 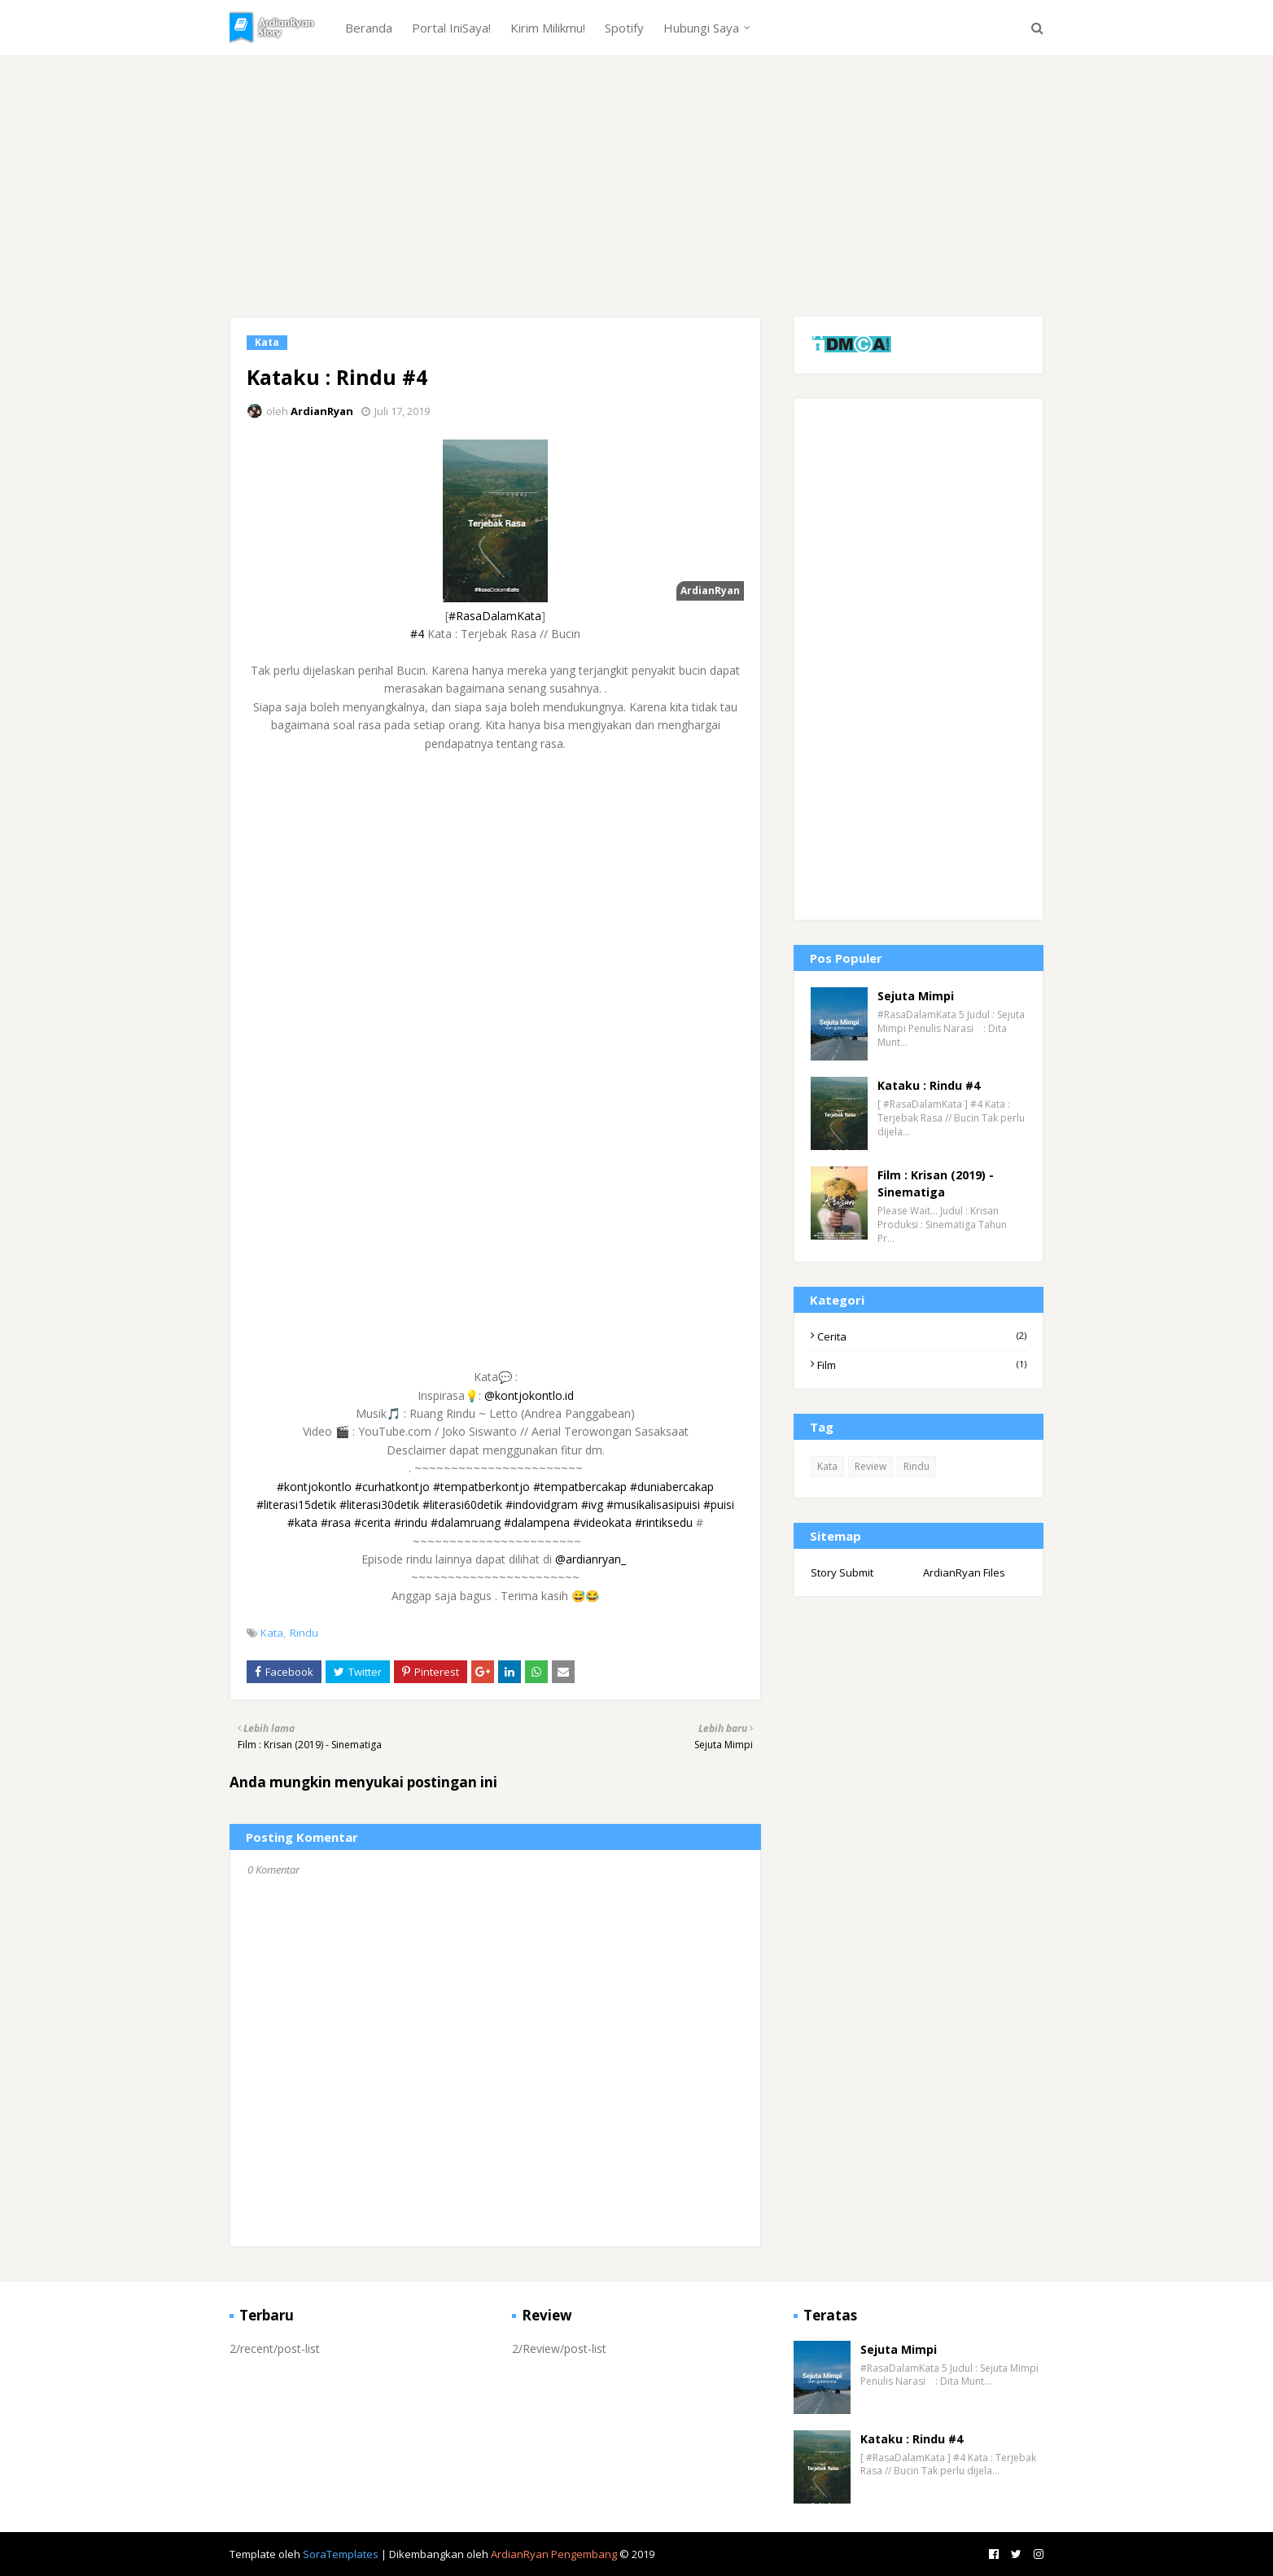 I want to click on Kataku : Rindu #4, so click(x=928, y=1085).